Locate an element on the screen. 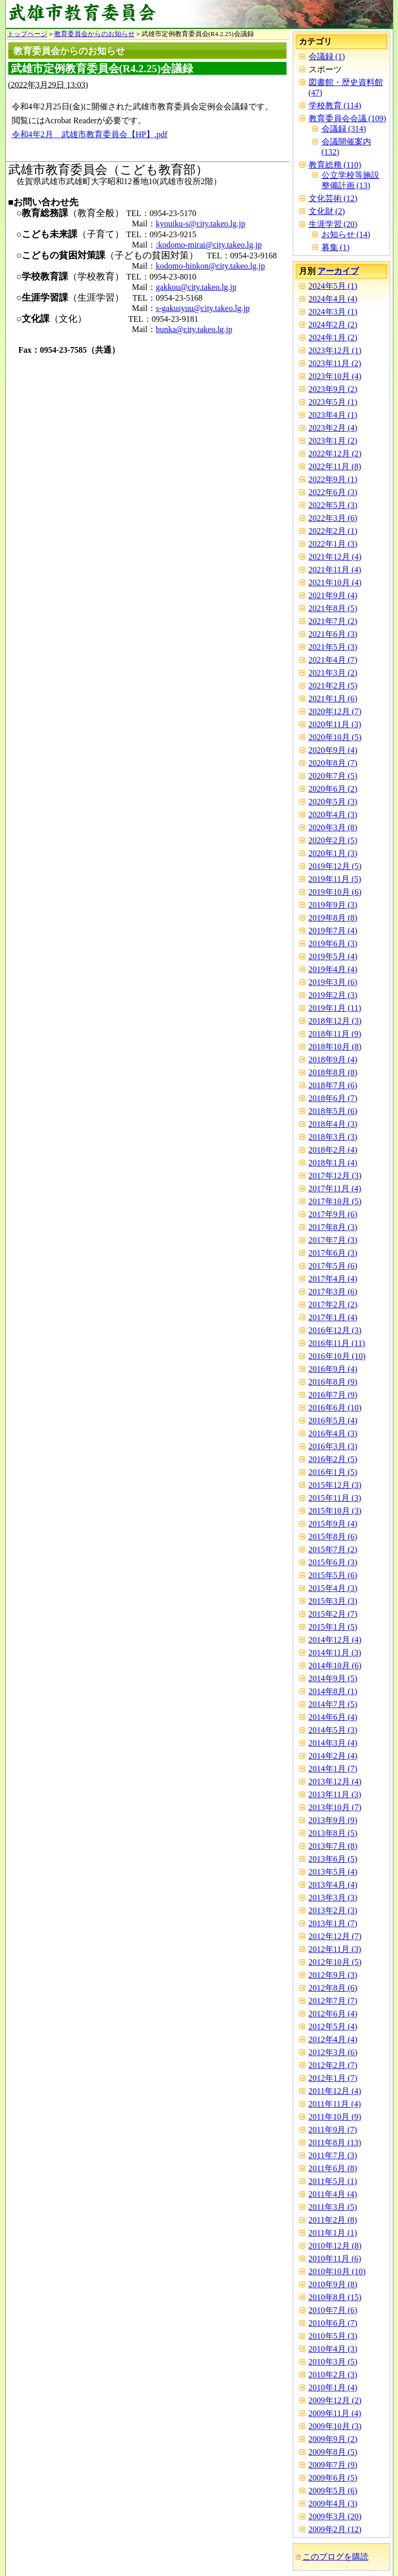 Image resolution: width=398 pixels, height=2576 pixels. 2021年6月 (3) is located at coordinates (333, 634).